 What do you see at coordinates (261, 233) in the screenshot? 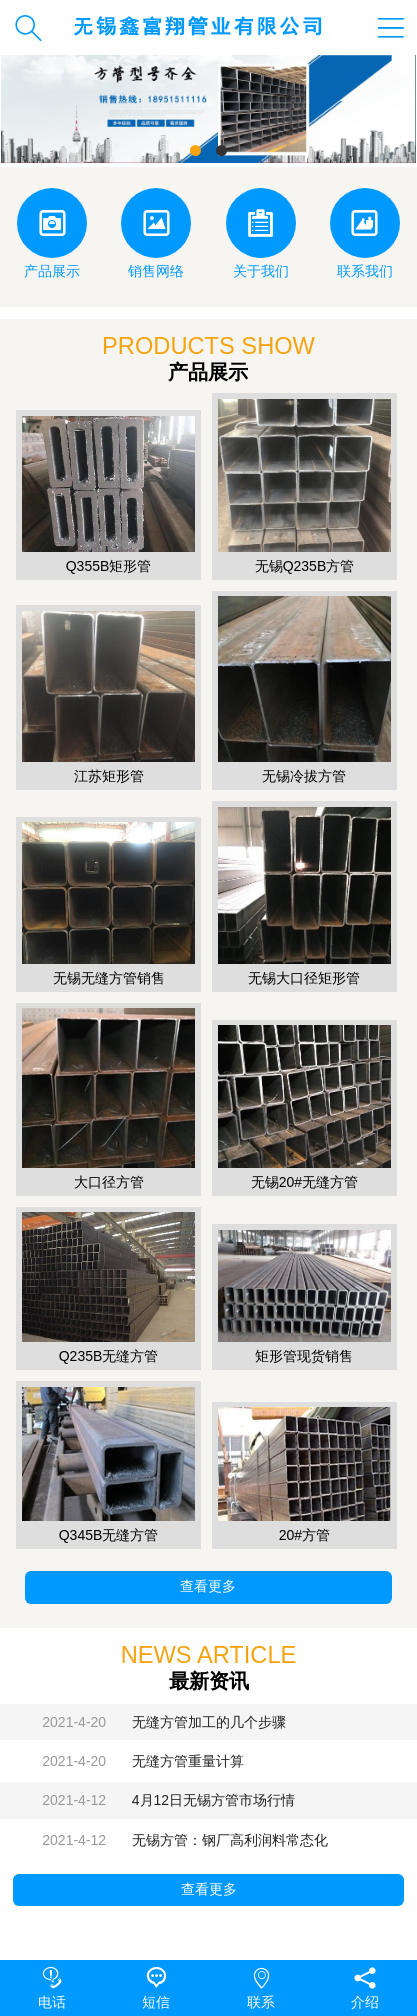
I see `关于我们` at bounding box center [261, 233].